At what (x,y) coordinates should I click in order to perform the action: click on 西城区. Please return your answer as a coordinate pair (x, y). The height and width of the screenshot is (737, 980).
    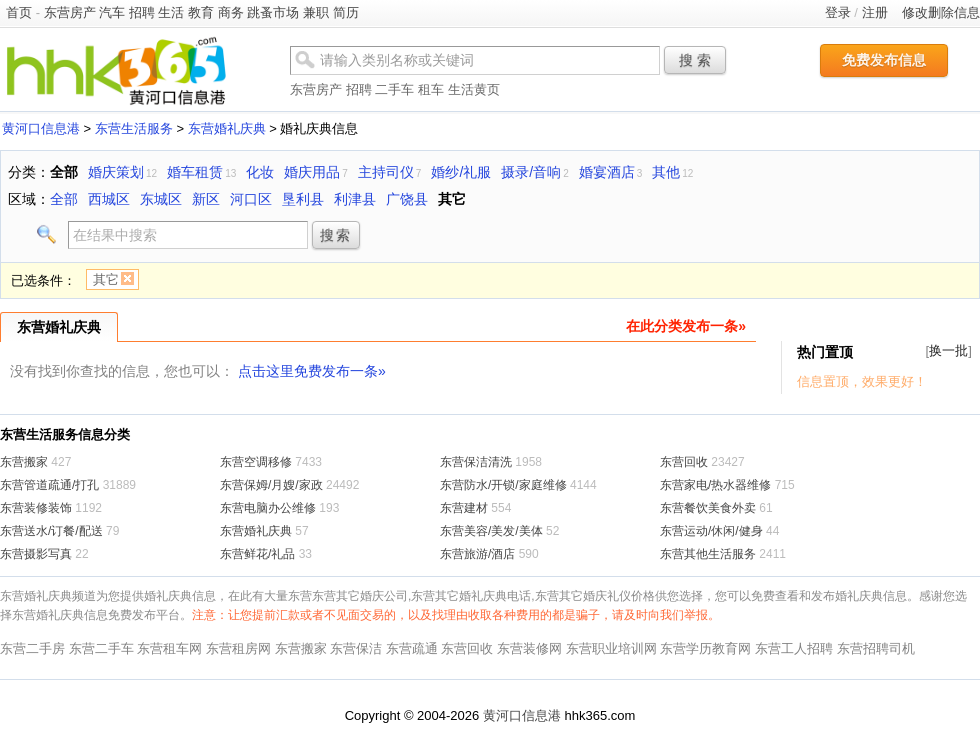
    Looking at the image, I should click on (109, 199).